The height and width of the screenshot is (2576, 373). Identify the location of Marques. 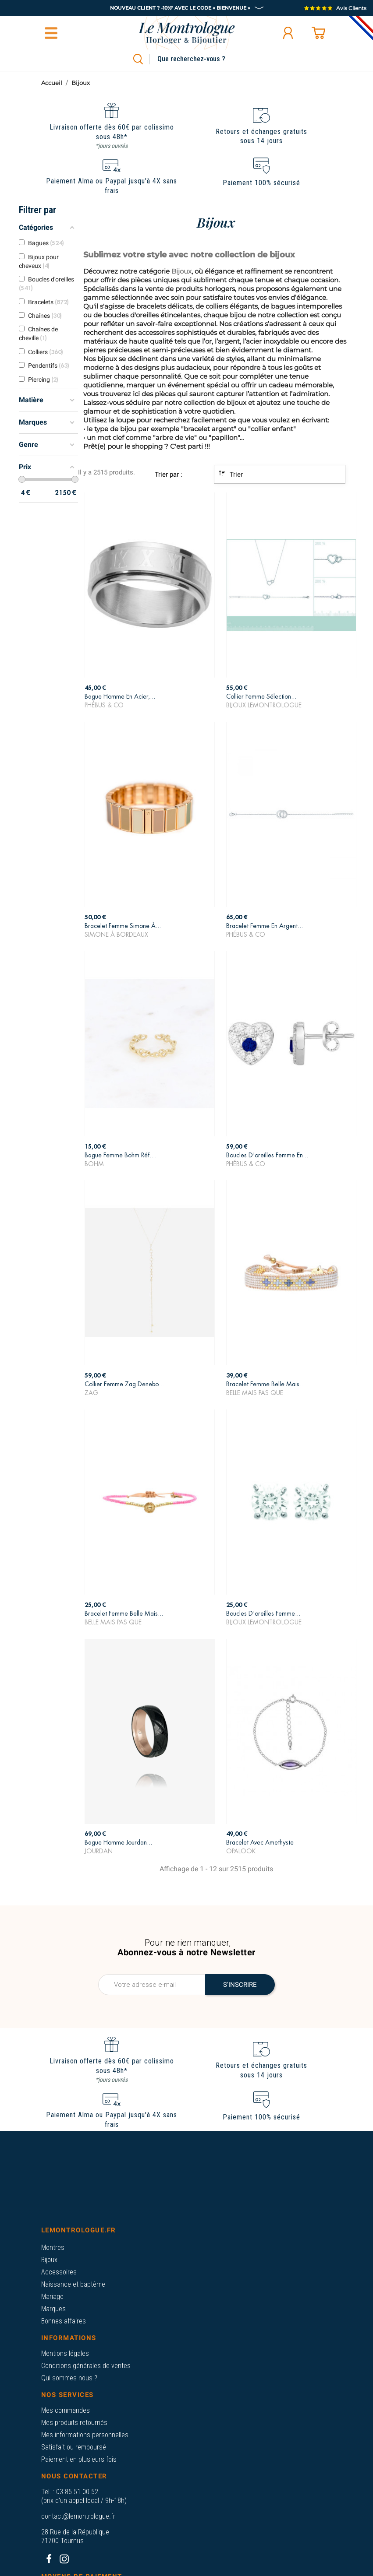
(53, 2309).